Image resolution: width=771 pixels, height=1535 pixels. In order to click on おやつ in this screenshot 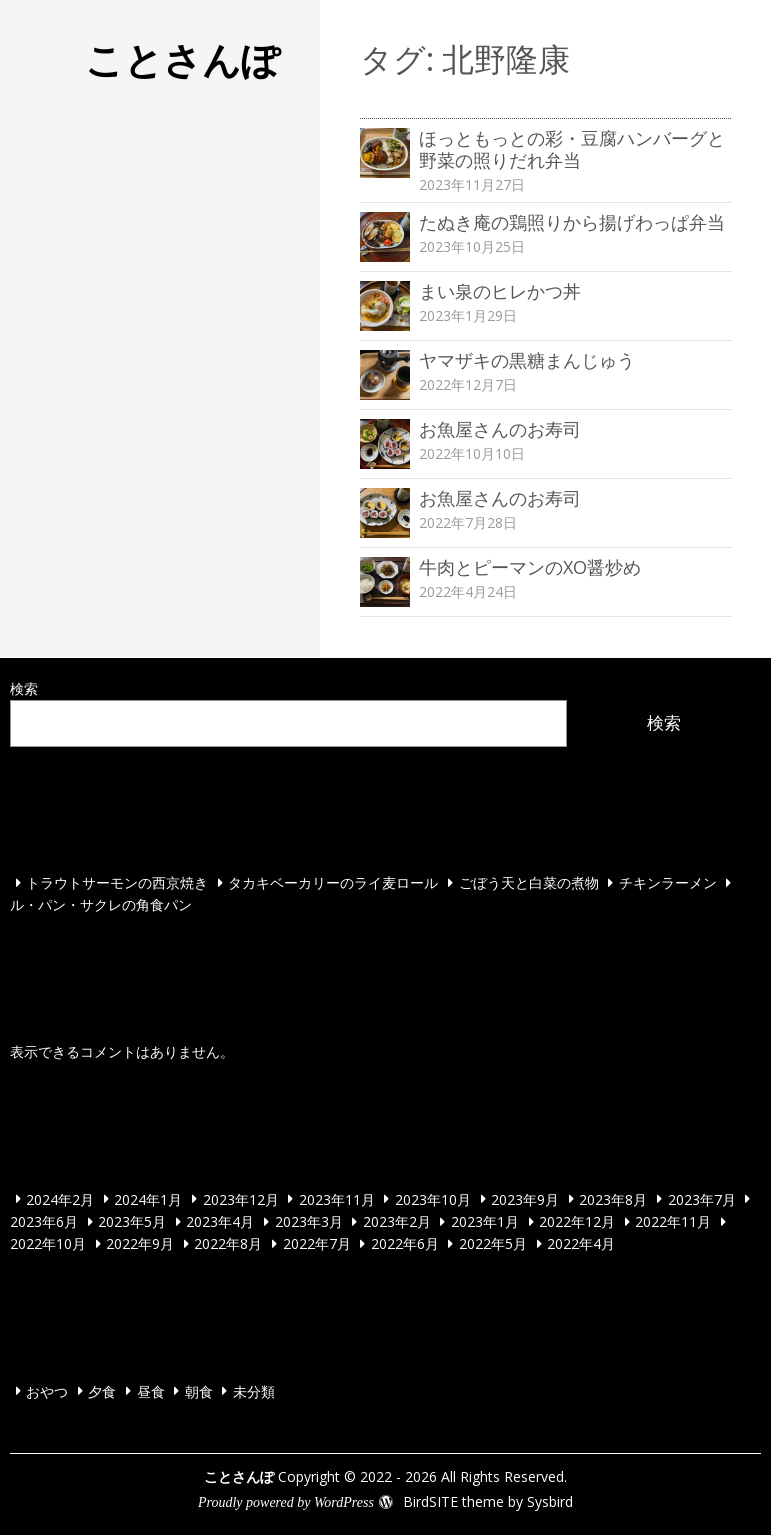, I will do `click(47, 1390)`.